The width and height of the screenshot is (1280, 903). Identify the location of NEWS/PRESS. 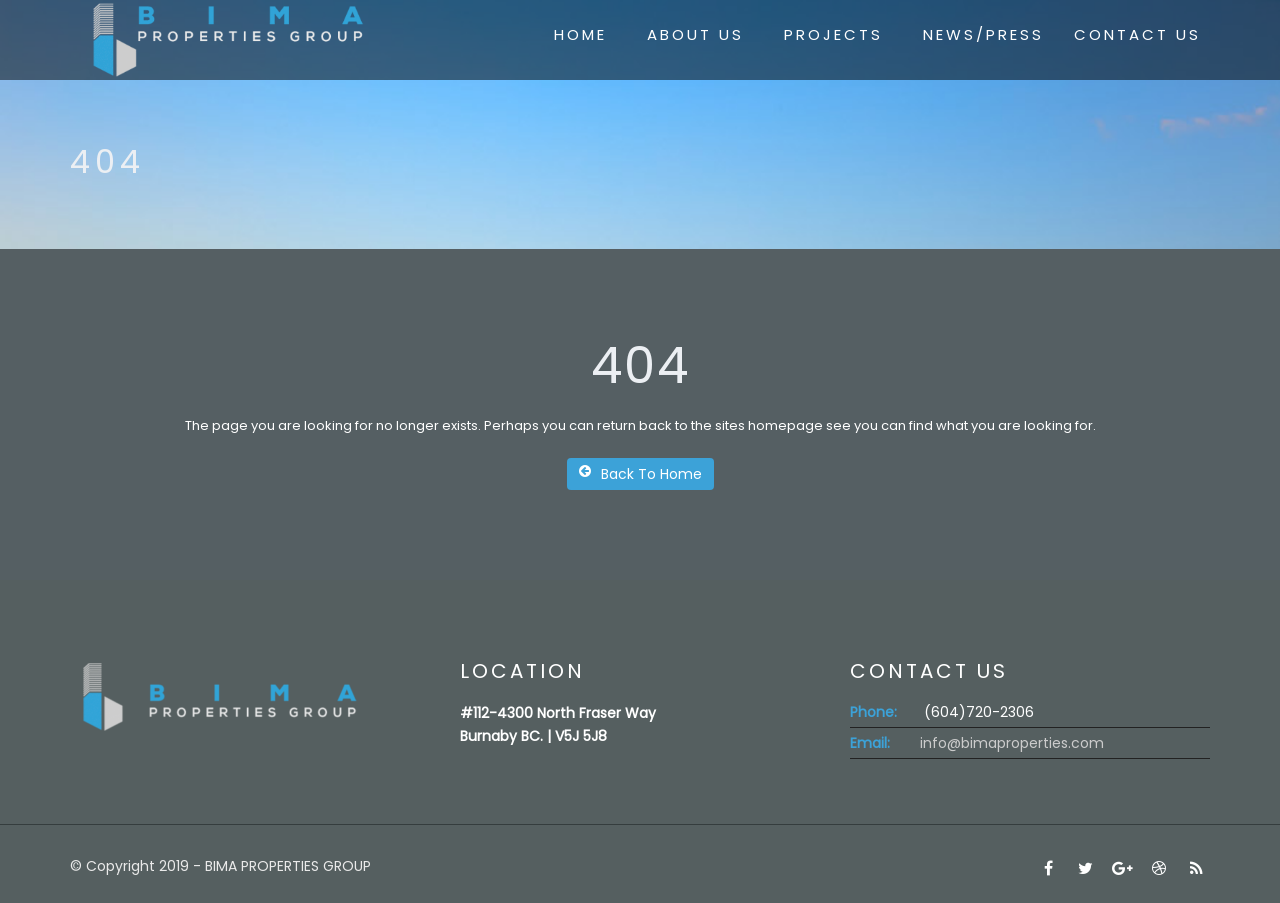
(983, 34).